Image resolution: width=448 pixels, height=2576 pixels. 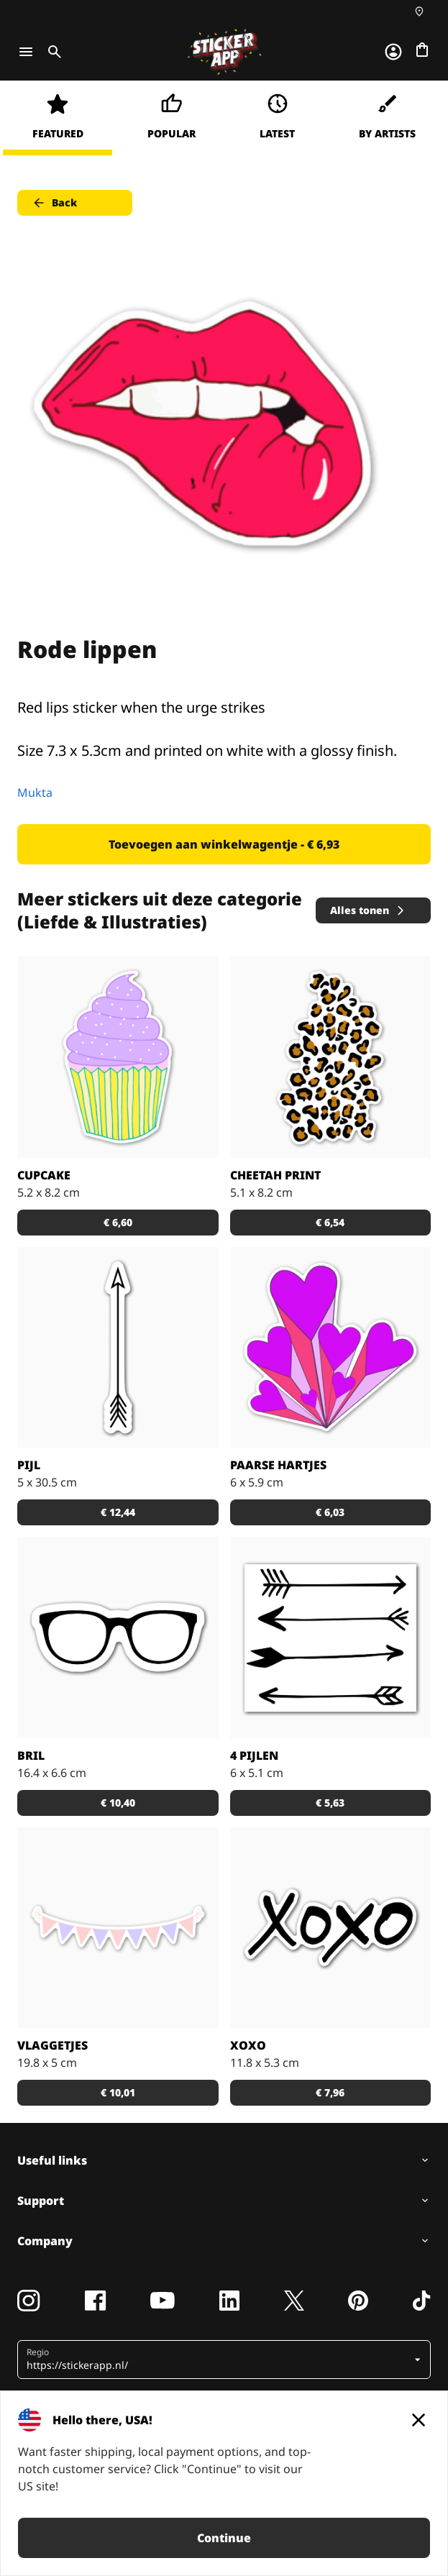 What do you see at coordinates (43, 1175) in the screenshot?
I see `Cupcake` at bounding box center [43, 1175].